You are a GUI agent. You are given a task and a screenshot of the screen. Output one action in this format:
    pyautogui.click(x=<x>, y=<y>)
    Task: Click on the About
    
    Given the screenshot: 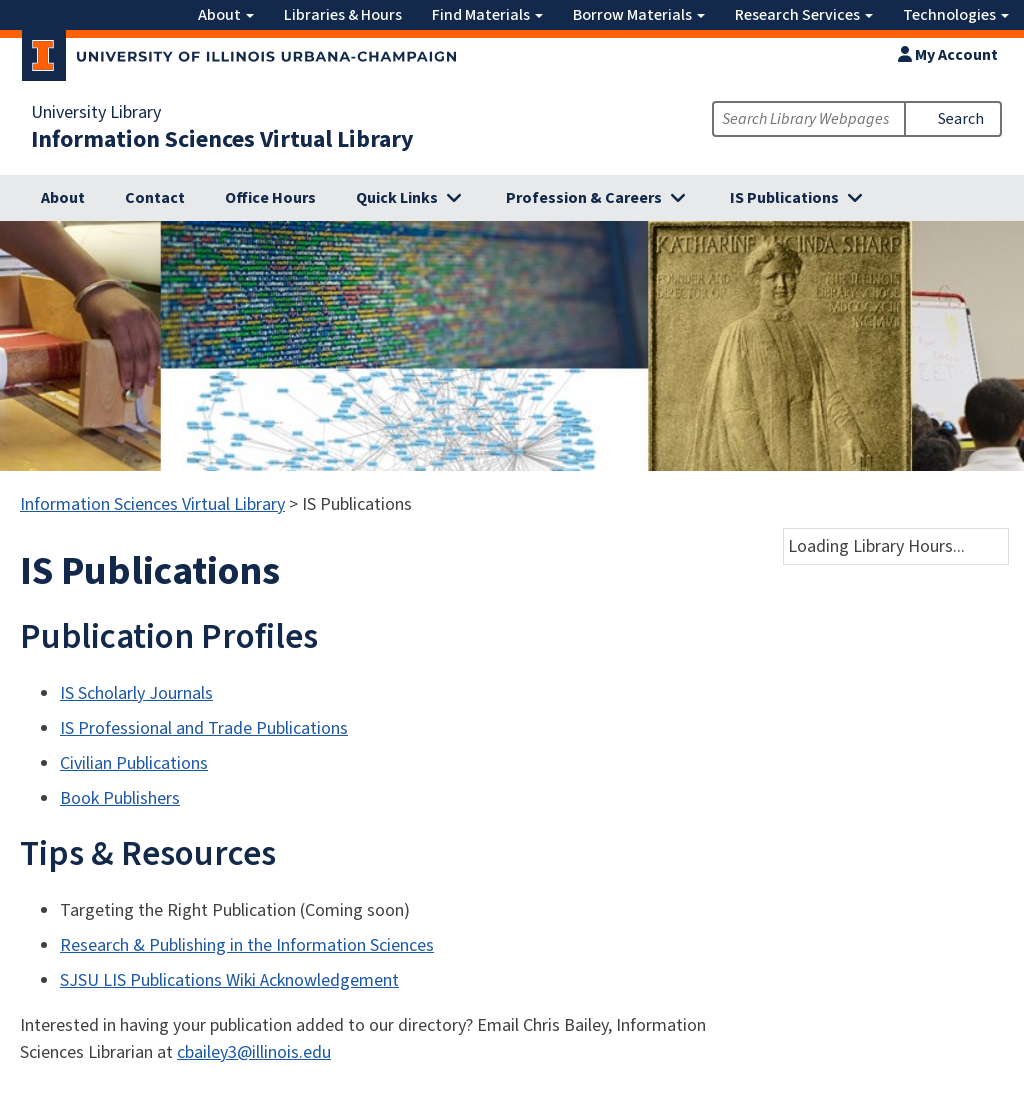 What is the action you would take?
    pyautogui.click(x=226, y=15)
    